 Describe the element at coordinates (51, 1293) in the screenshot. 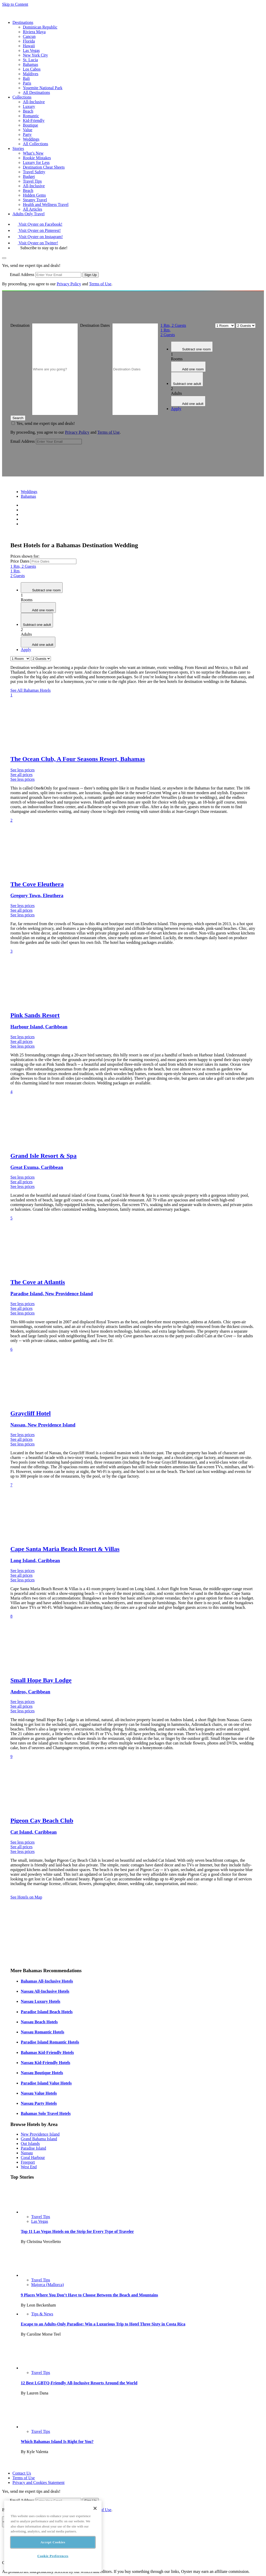

I see `Paradise Island, New Providence Island` at that location.